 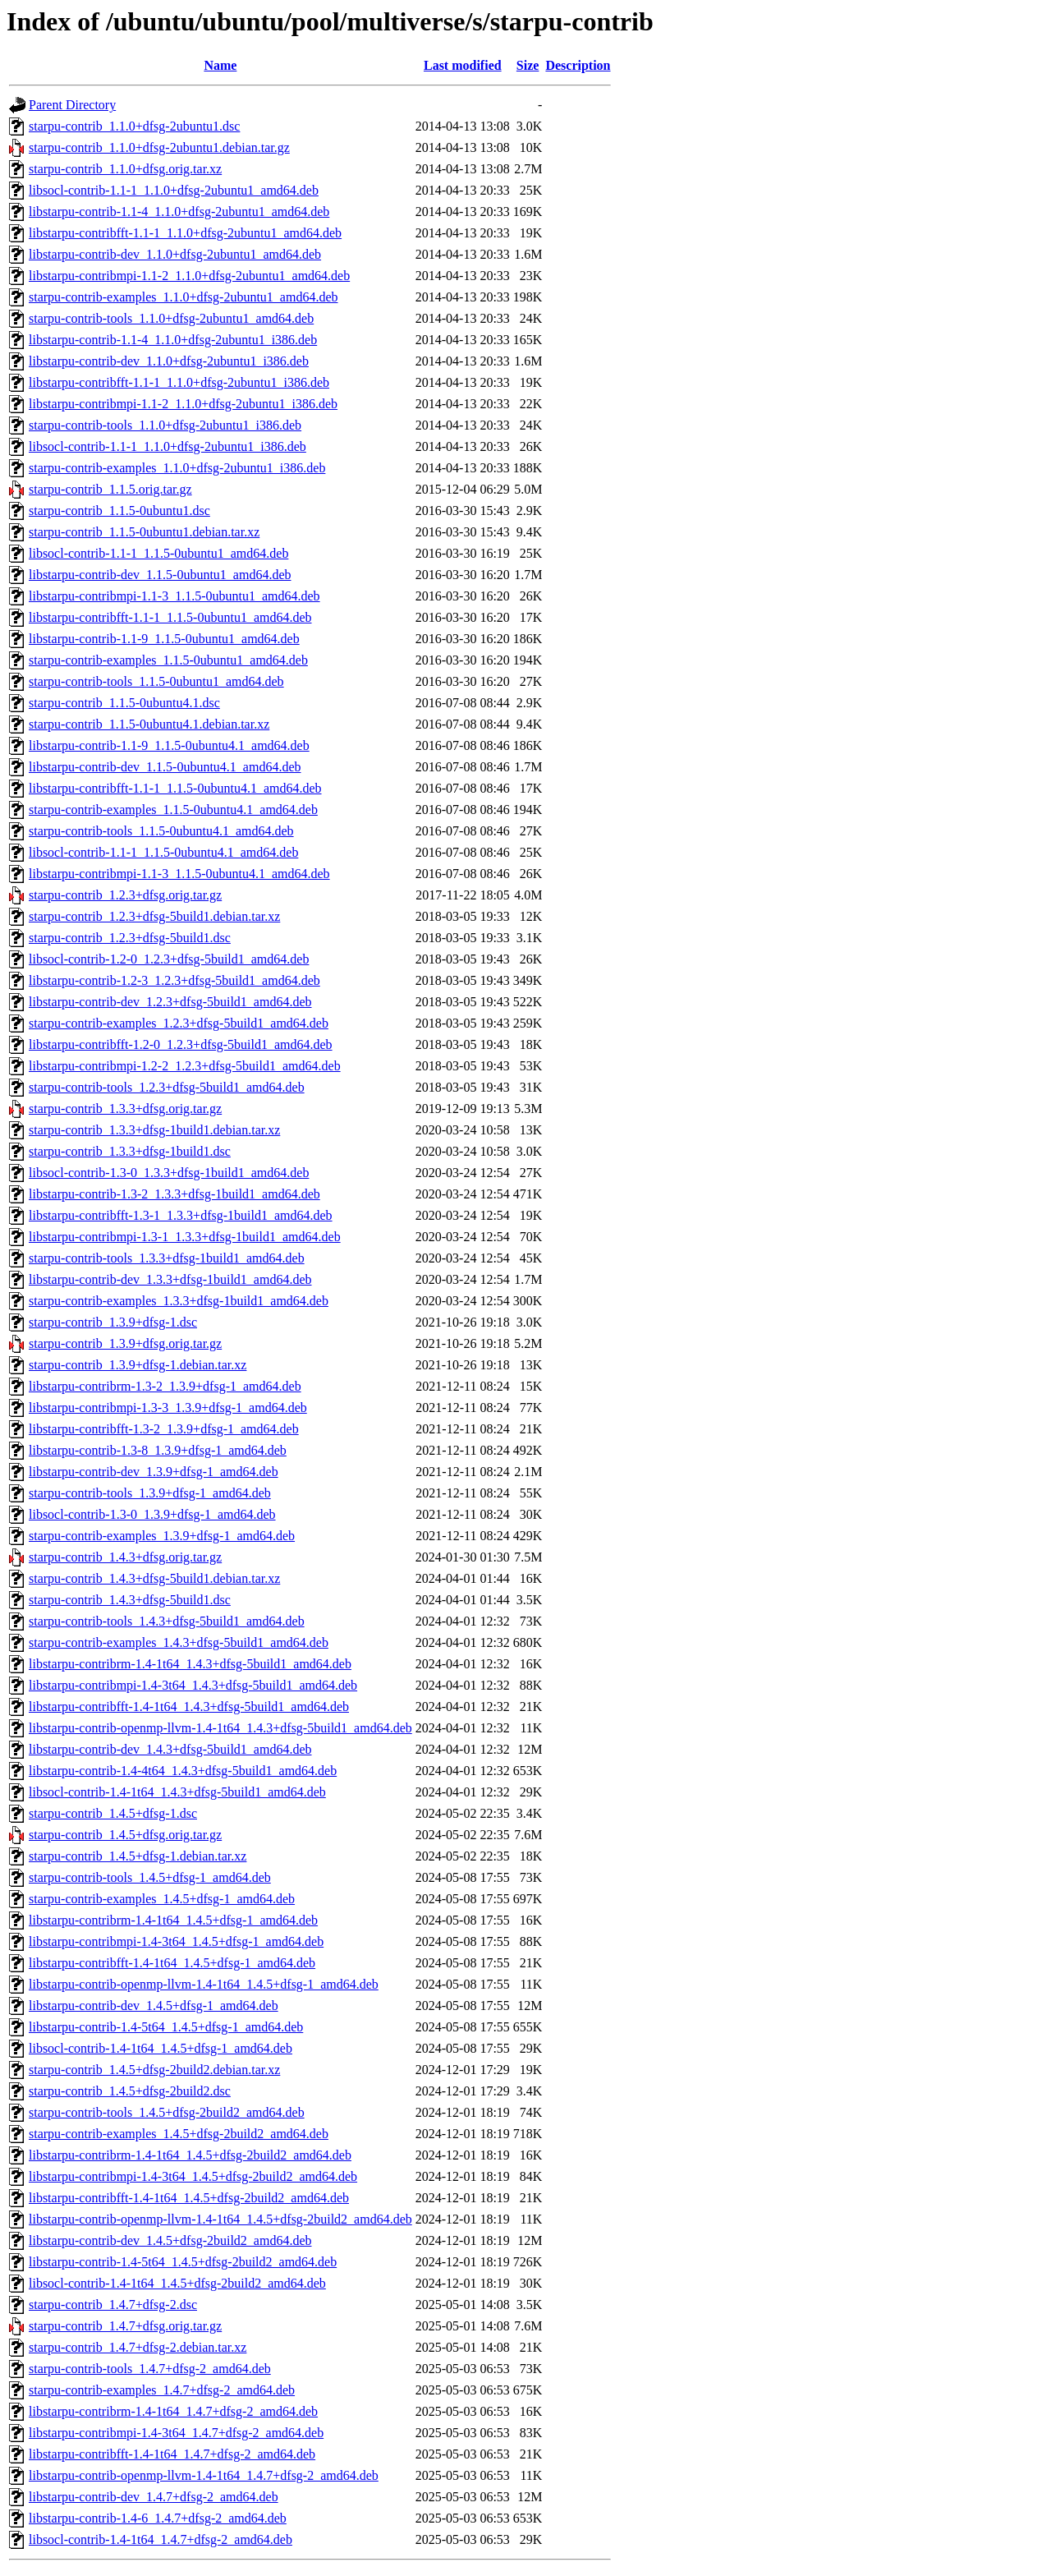 What do you see at coordinates (185, 233) in the screenshot?
I see `libstarpu-contribfft-1.1-1_1.1.0+dfsg-2ubuntu1_amd64.deb` at bounding box center [185, 233].